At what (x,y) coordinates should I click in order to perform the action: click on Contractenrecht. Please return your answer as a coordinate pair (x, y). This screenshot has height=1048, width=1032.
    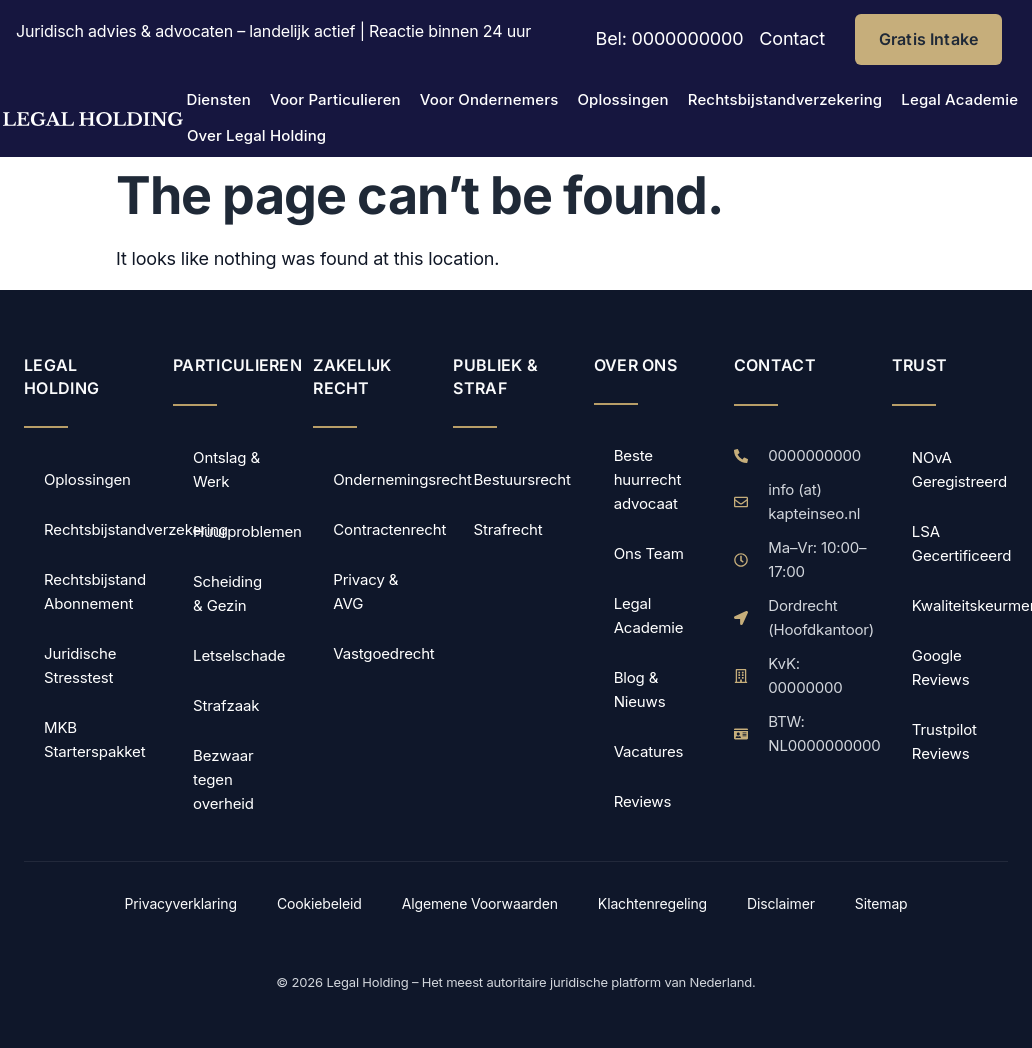
    Looking at the image, I should click on (381, 529).